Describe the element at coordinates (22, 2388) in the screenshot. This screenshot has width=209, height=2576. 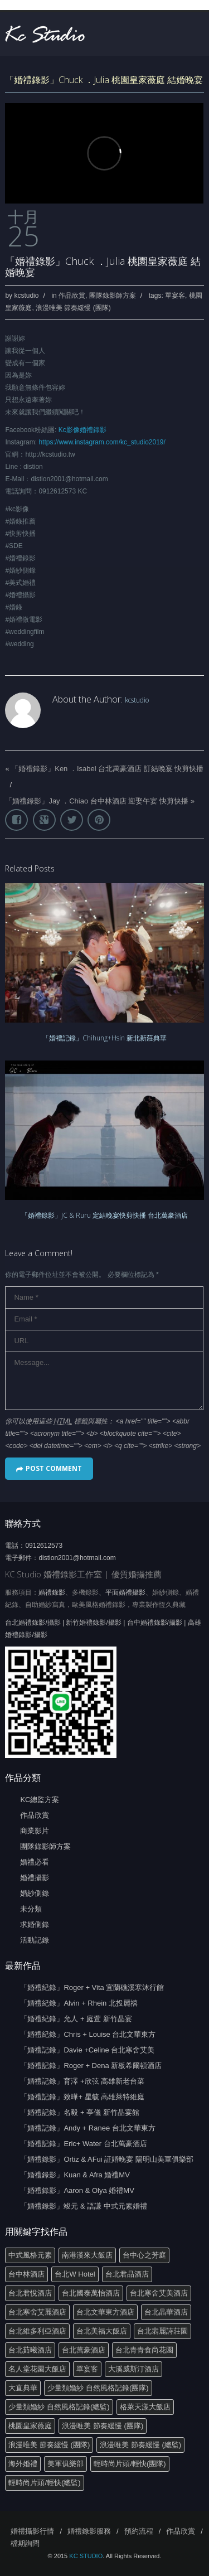
I see `大直典華` at that location.